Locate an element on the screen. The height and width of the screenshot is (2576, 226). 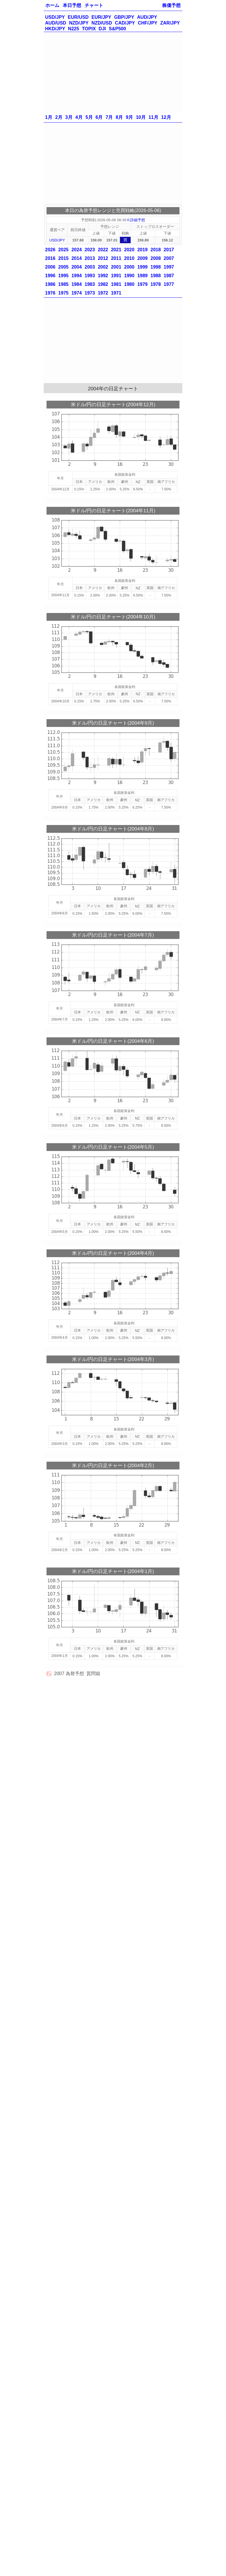
7月 is located at coordinates (109, 117).